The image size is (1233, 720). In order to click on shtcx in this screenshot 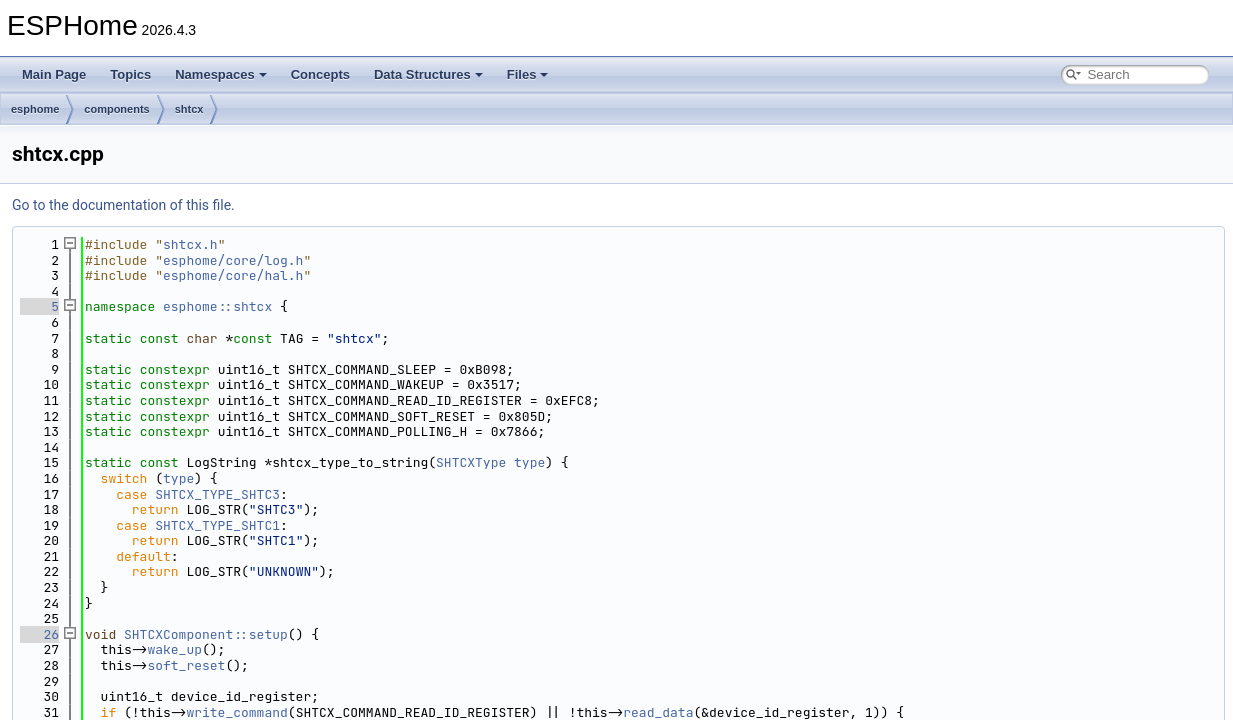, I will do `click(189, 109)`.